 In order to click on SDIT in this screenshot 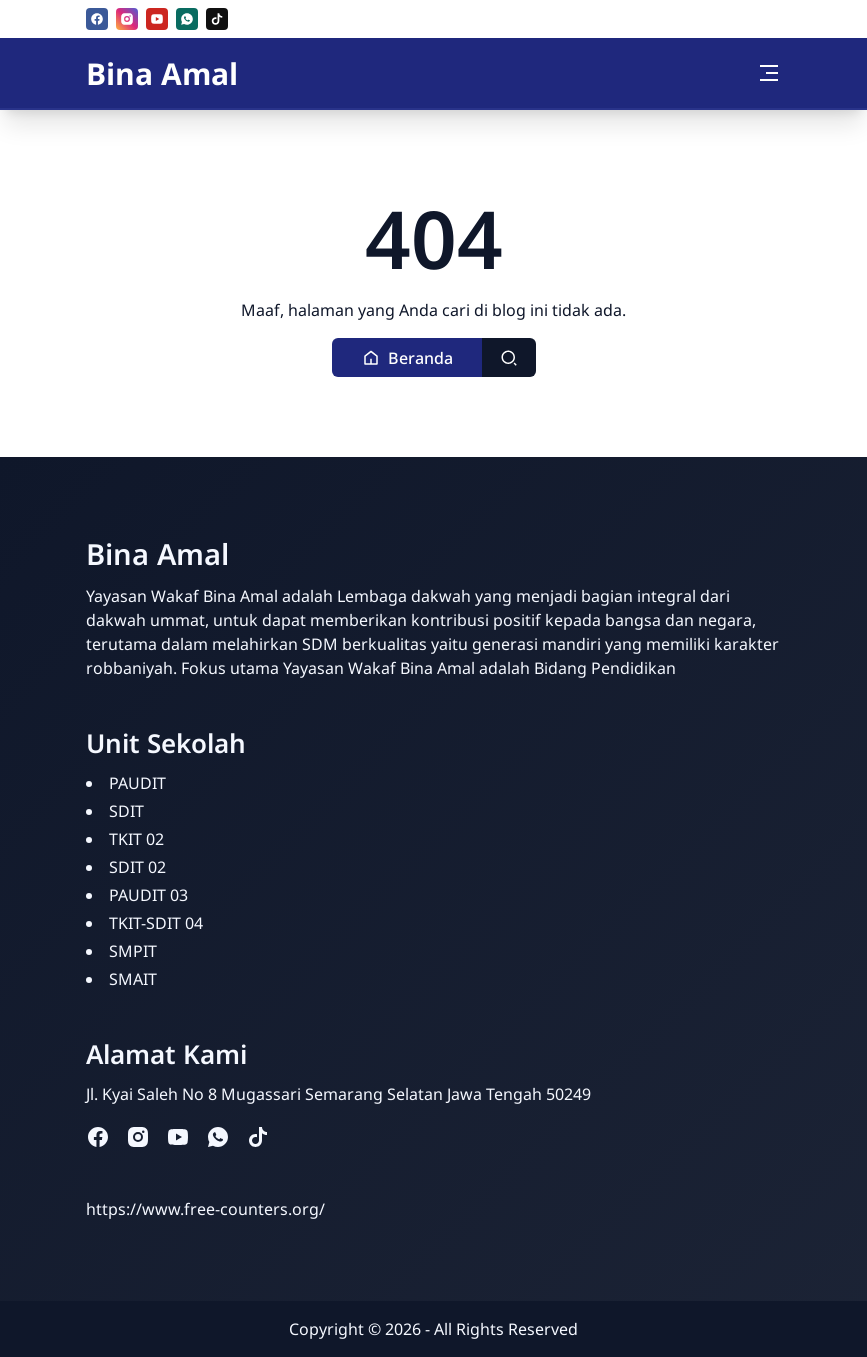, I will do `click(126, 811)`.